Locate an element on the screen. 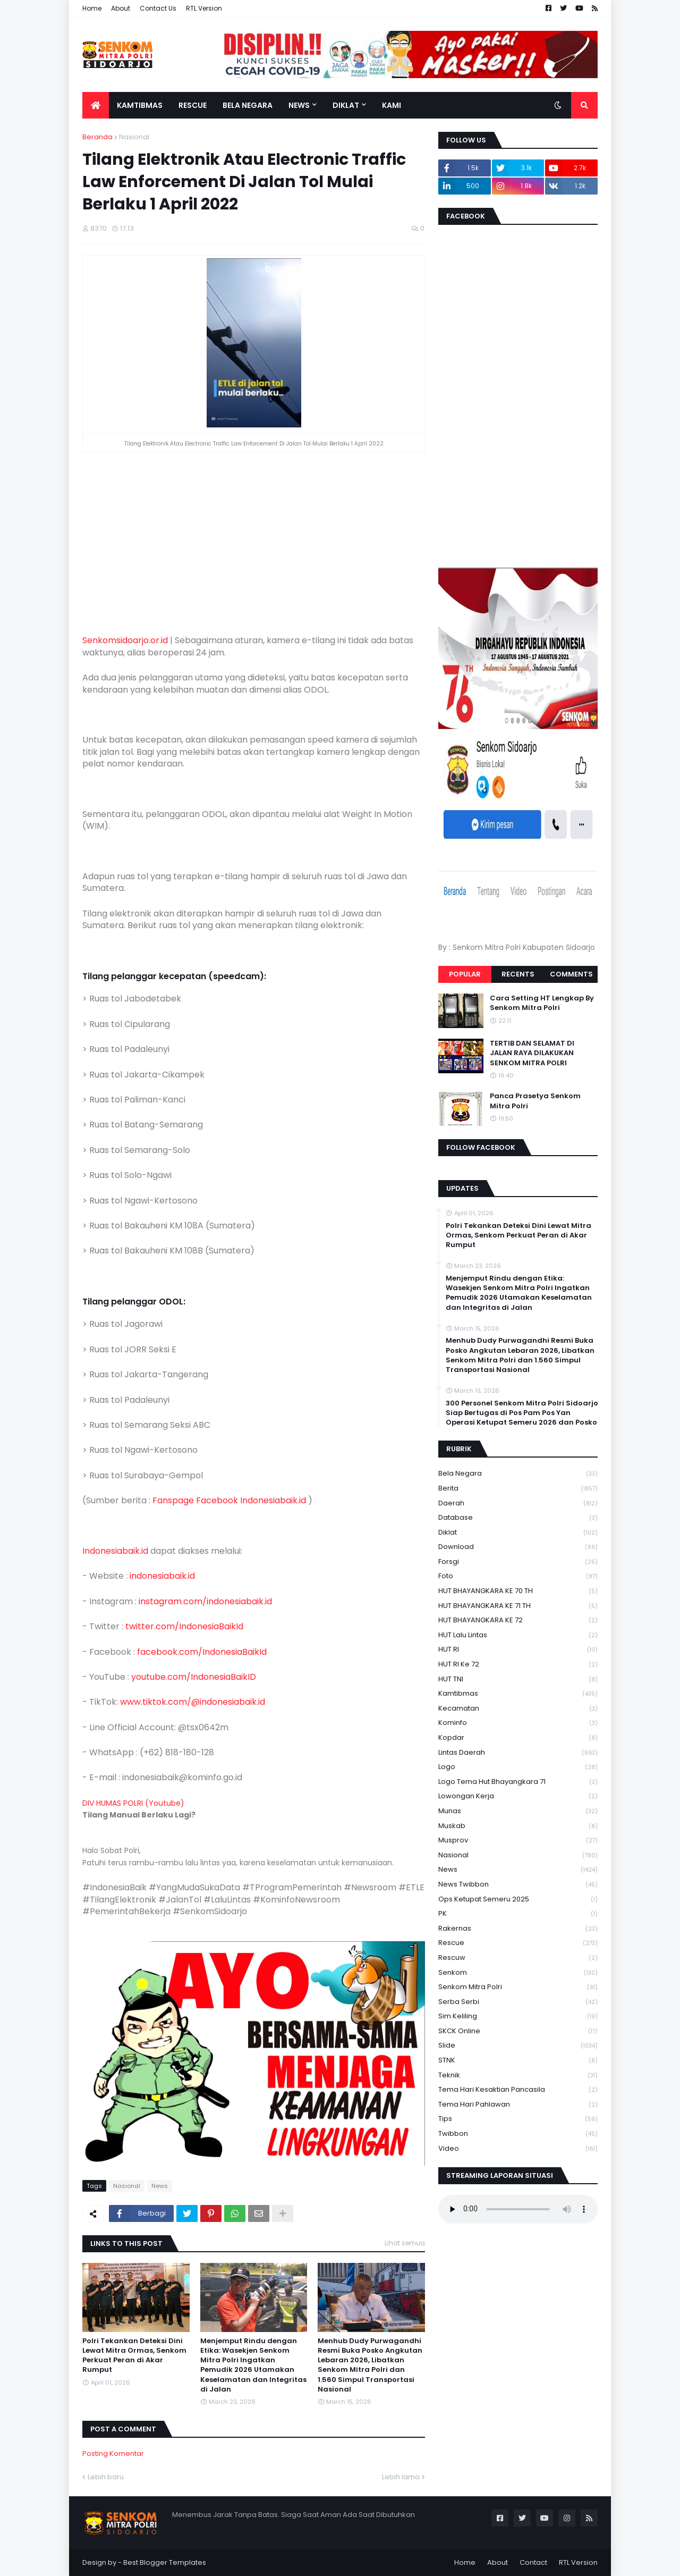  youtube.com/IndonesiaBaikID is located at coordinates (193, 1677).